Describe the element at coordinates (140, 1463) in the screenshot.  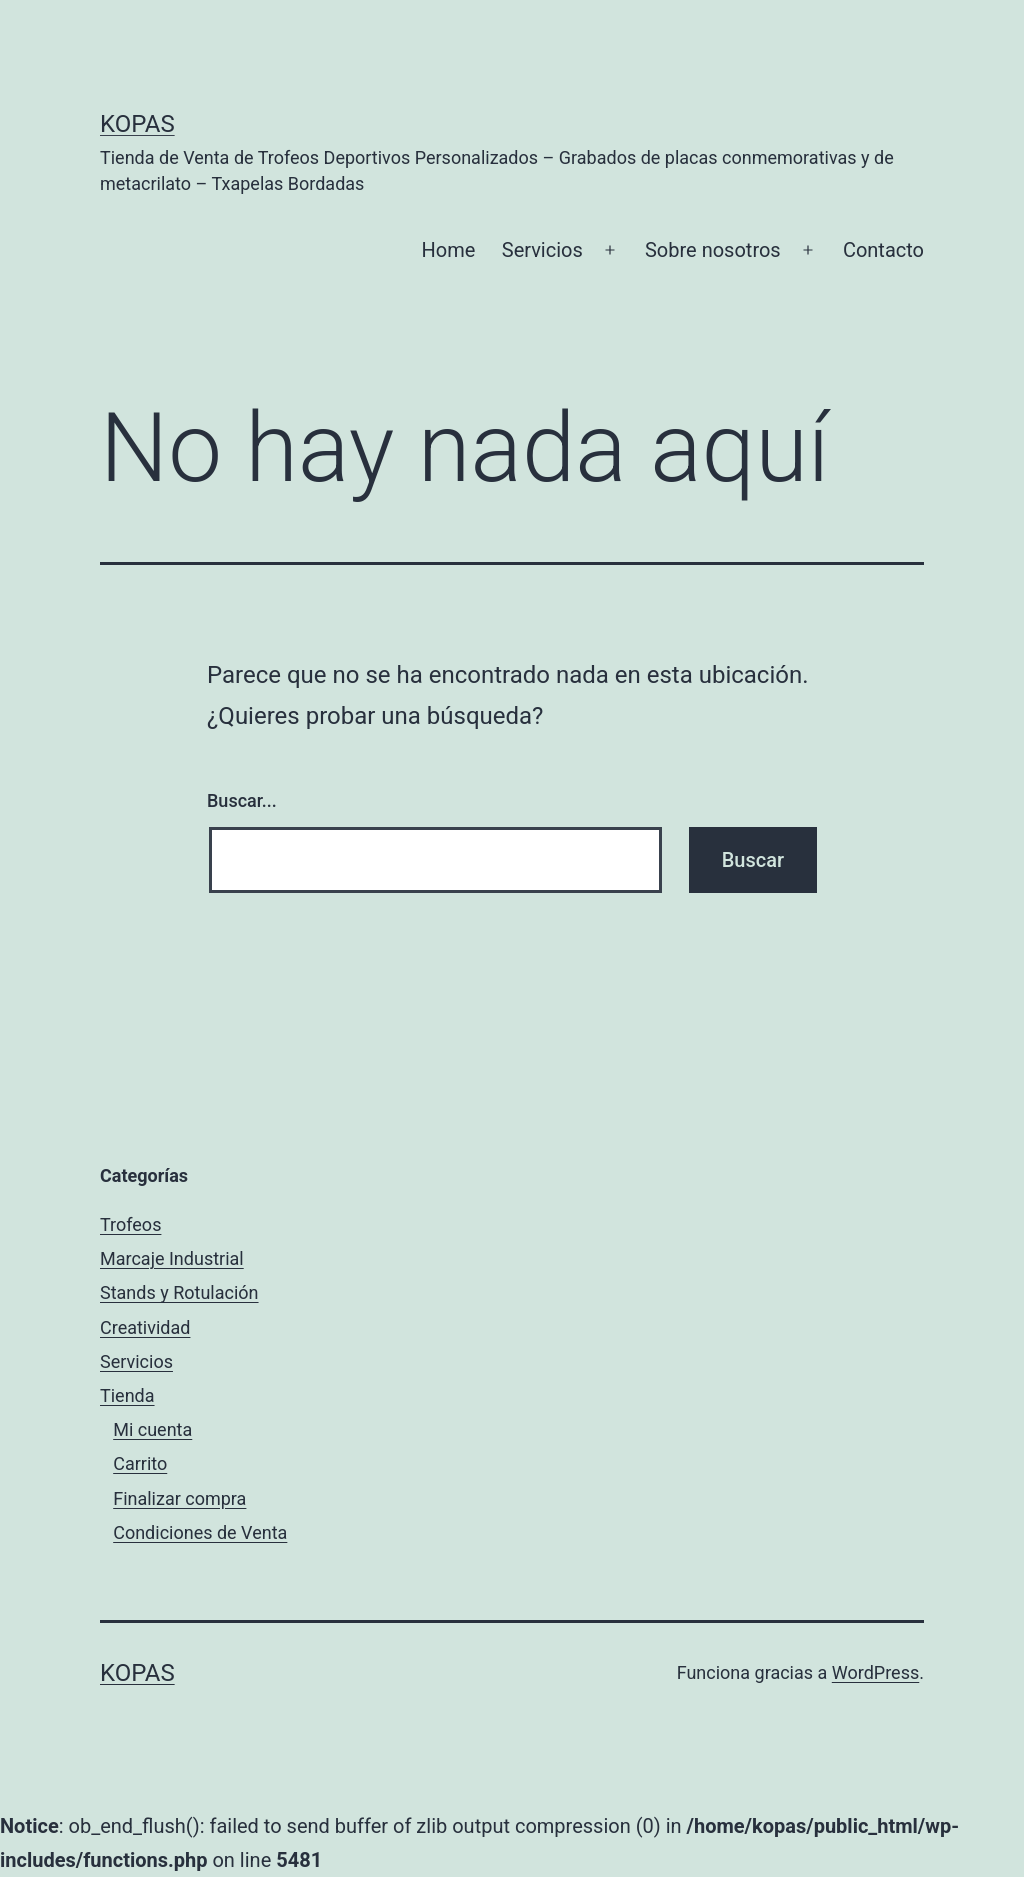
I see `Carrito` at that location.